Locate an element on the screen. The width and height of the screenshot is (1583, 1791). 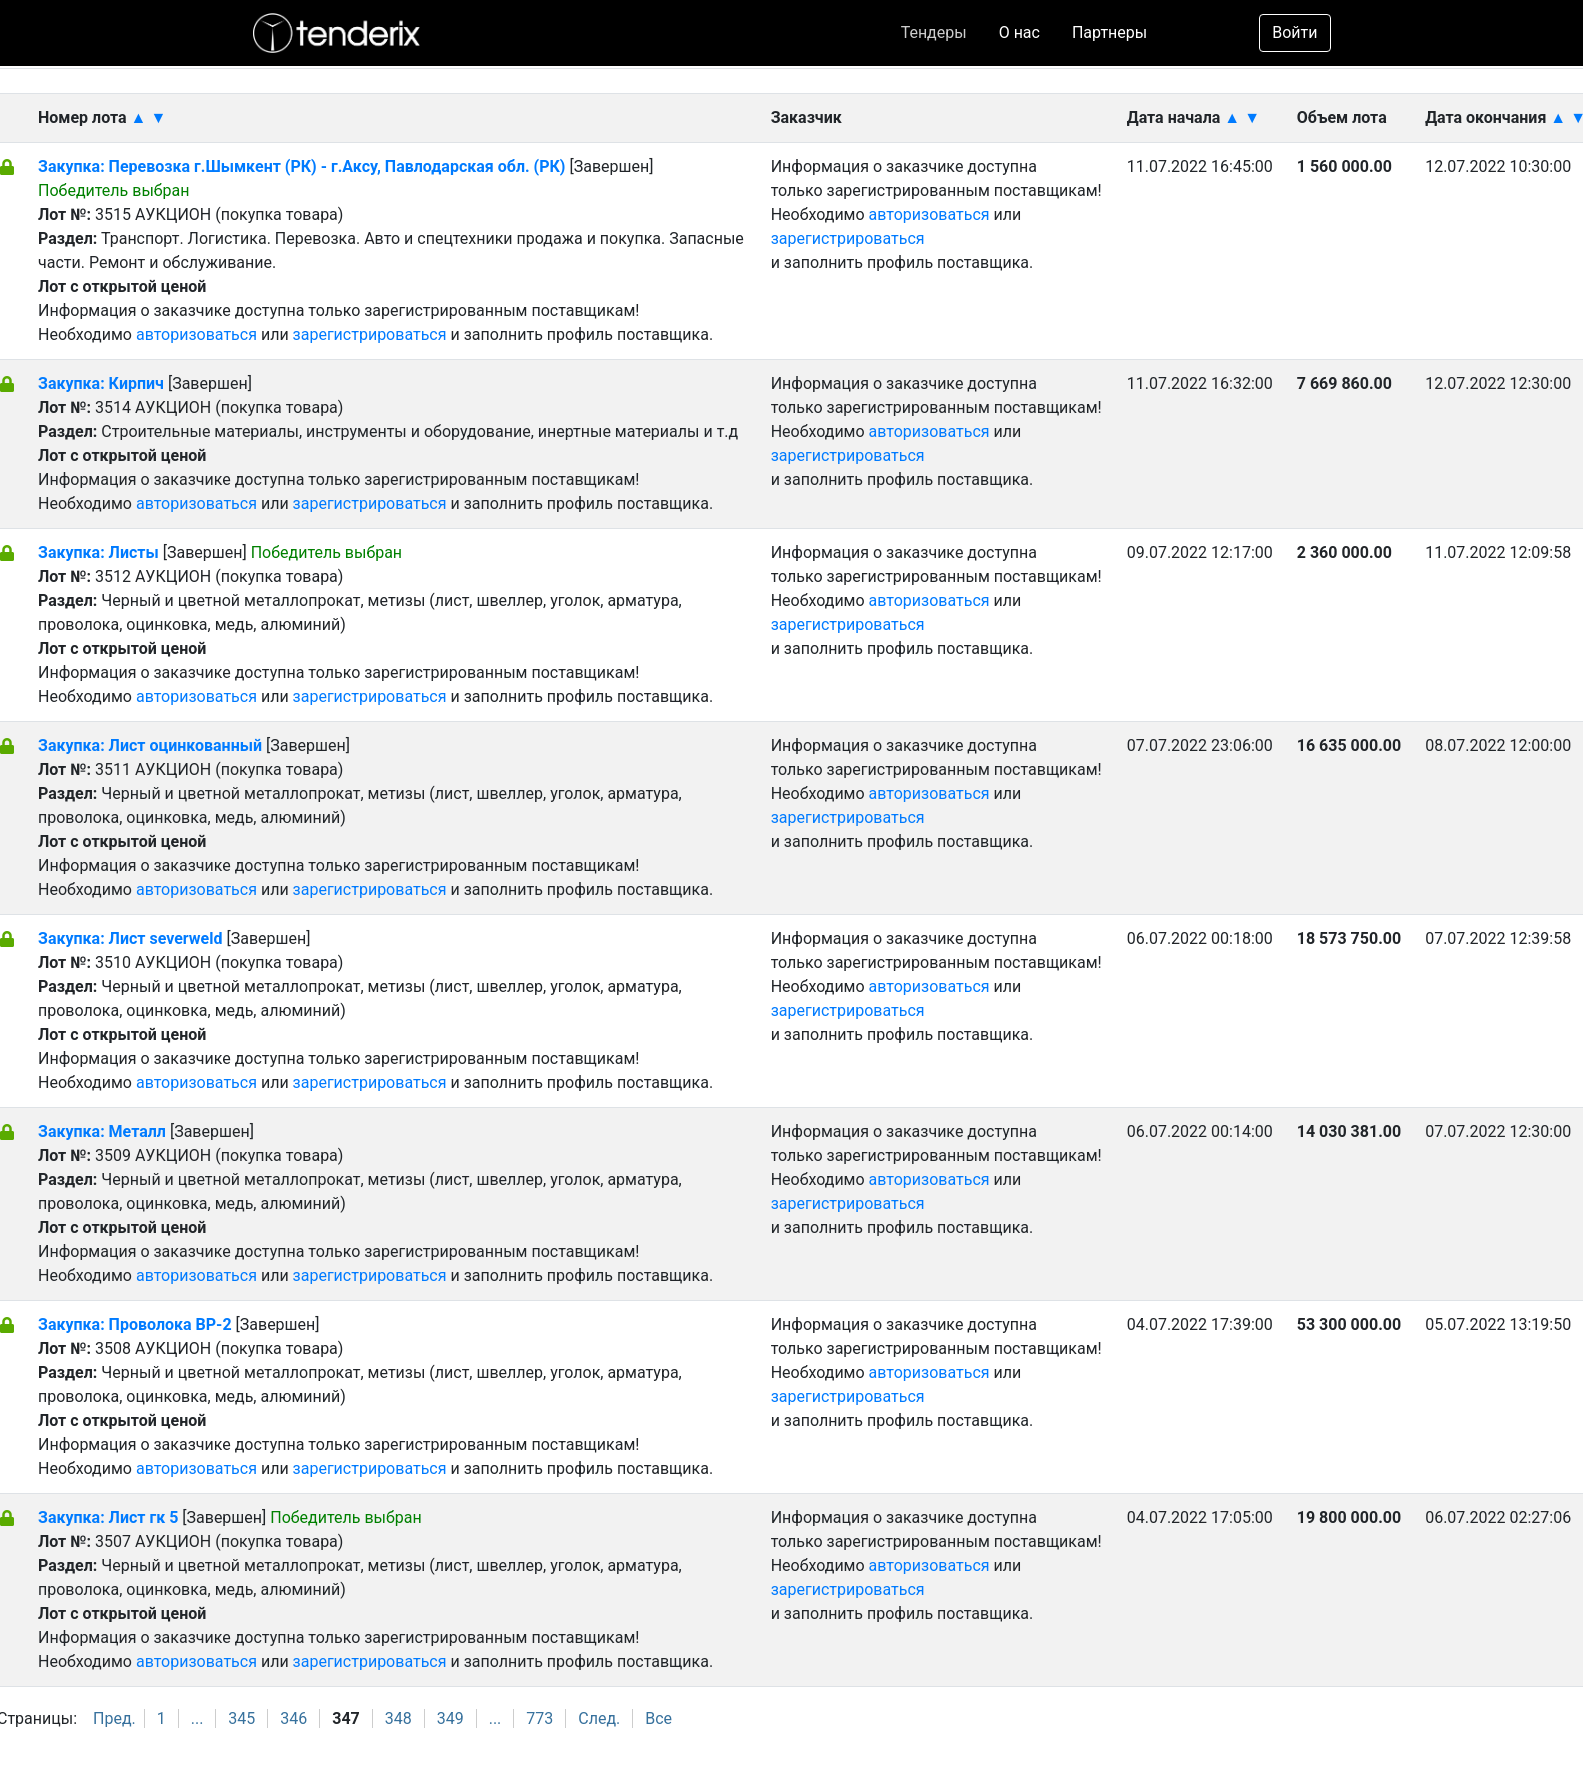
Закупка: Проволока ВР-2 is located at coordinates (135, 1324).